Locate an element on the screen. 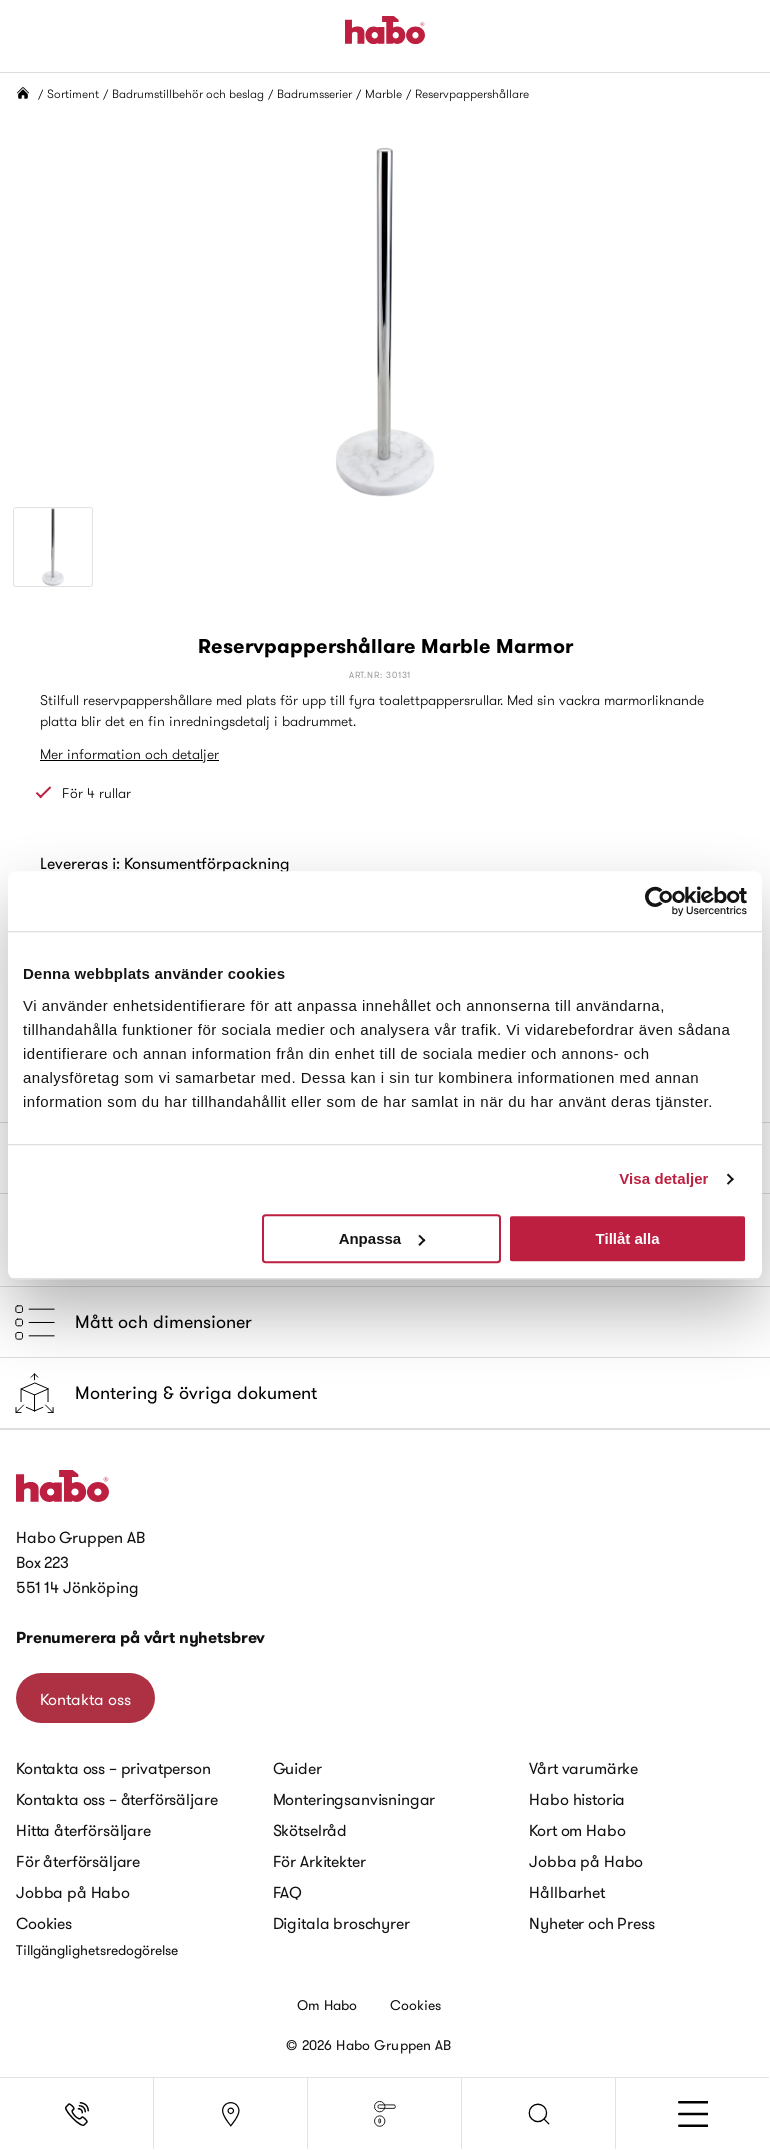 The width and height of the screenshot is (770, 2150). Om Habo is located at coordinates (327, 2005).